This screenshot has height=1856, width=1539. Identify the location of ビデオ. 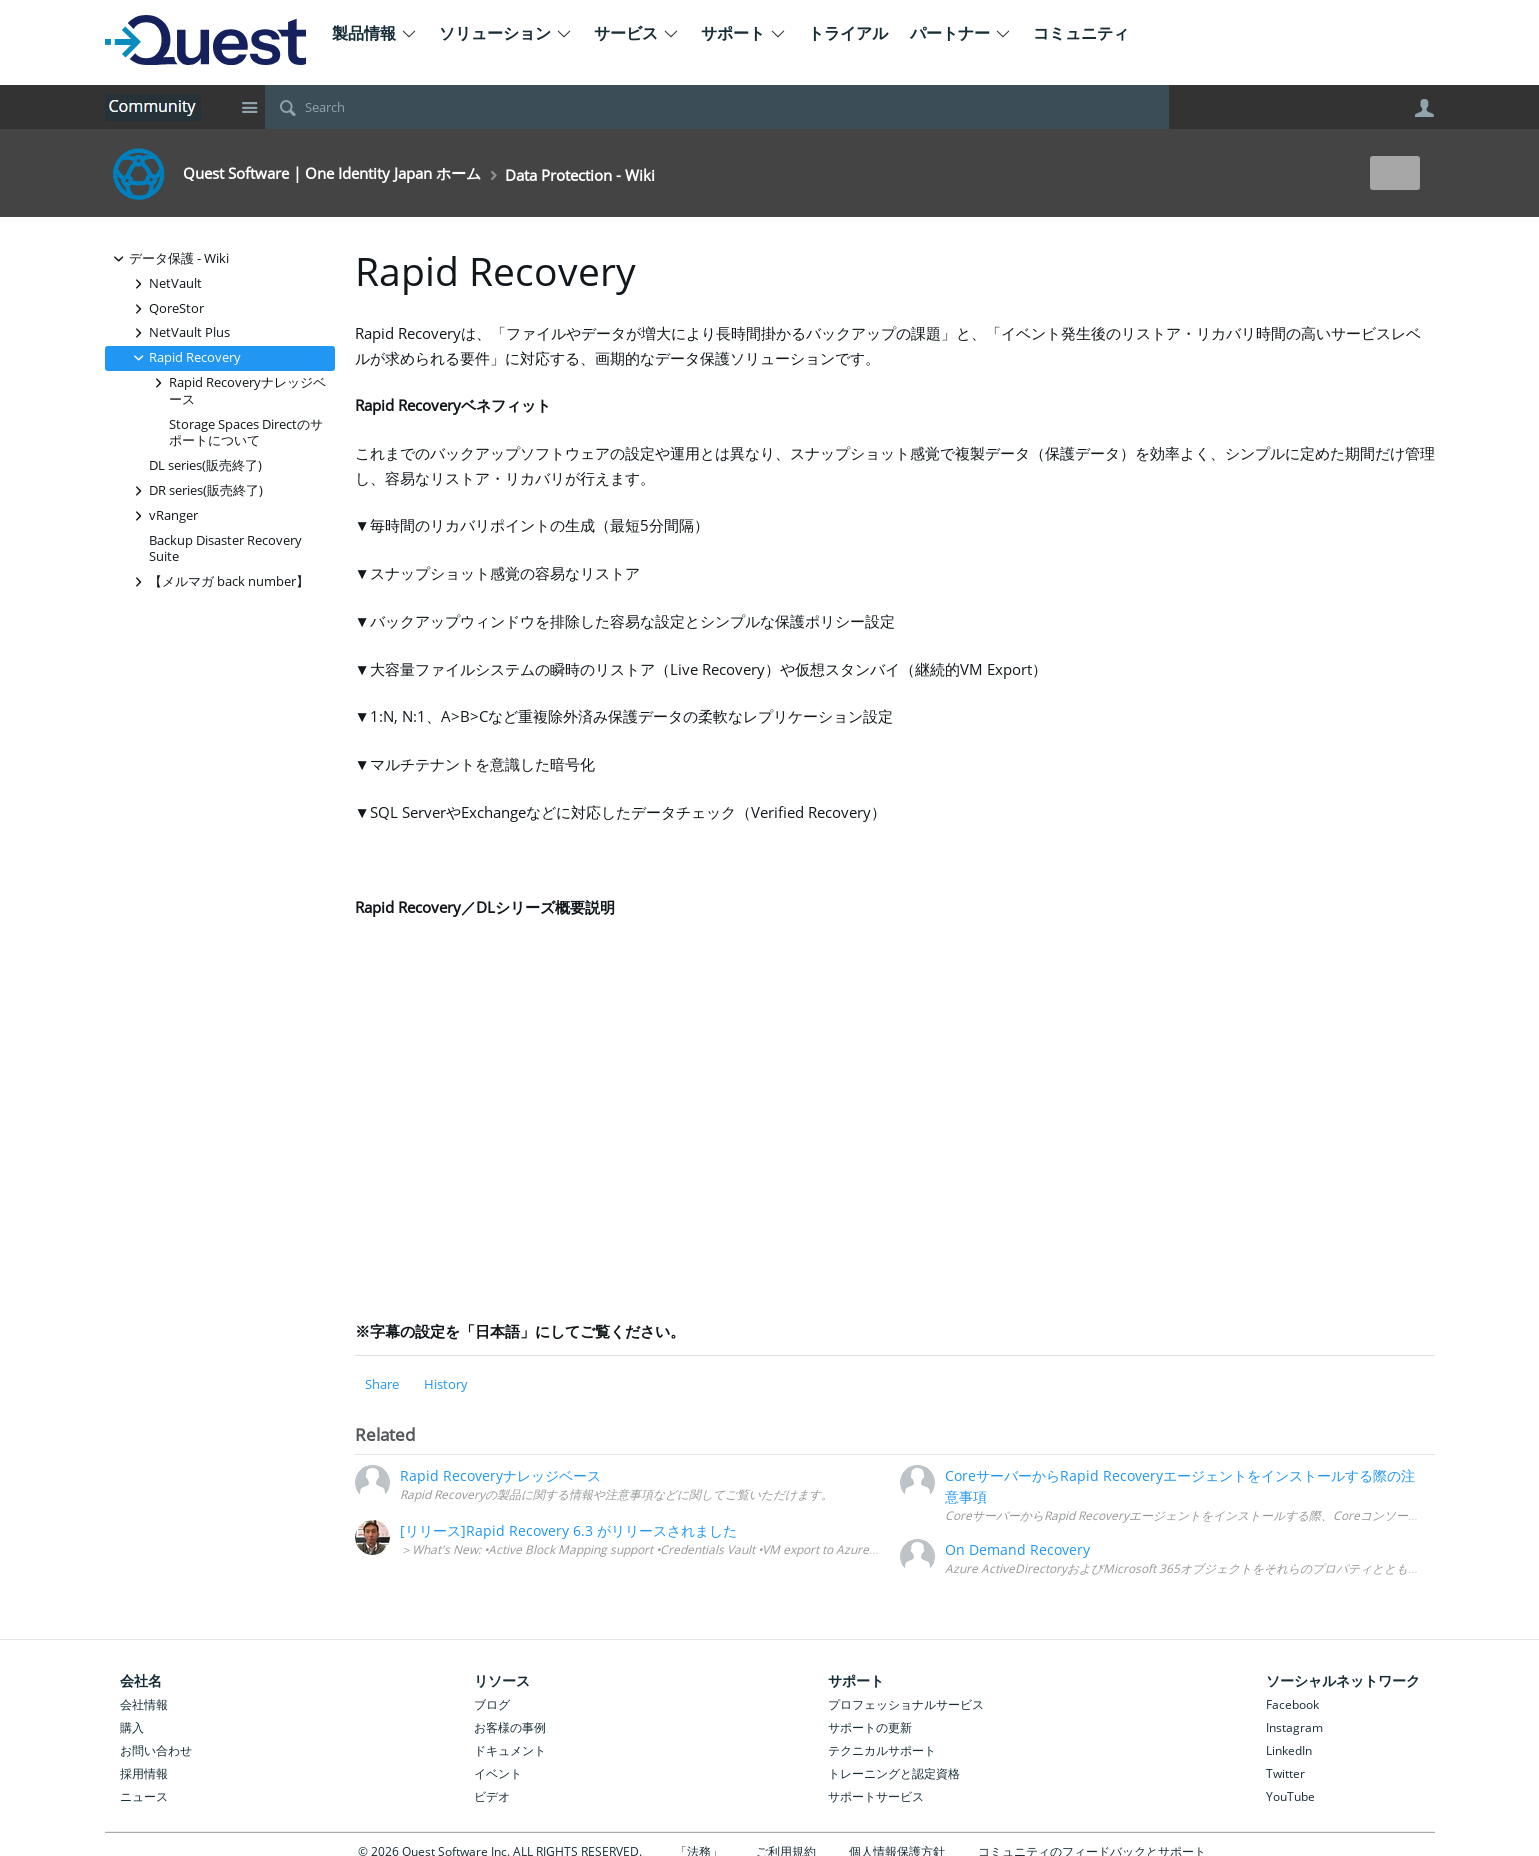
(492, 1796).